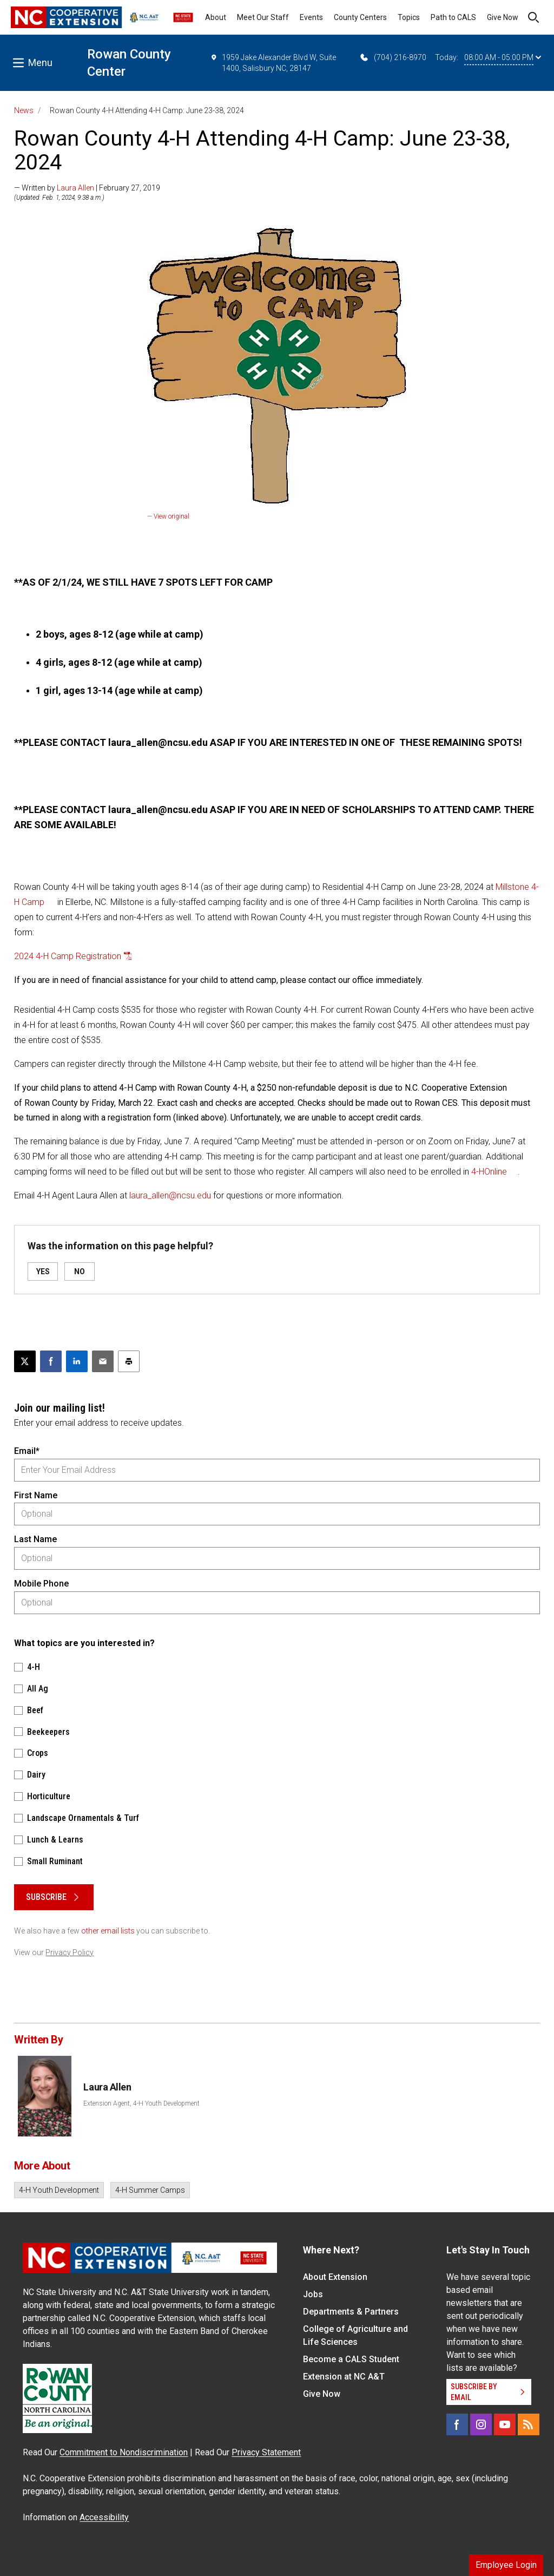  What do you see at coordinates (51, 1361) in the screenshot?
I see `[Share on Facebook]` at bounding box center [51, 1361].